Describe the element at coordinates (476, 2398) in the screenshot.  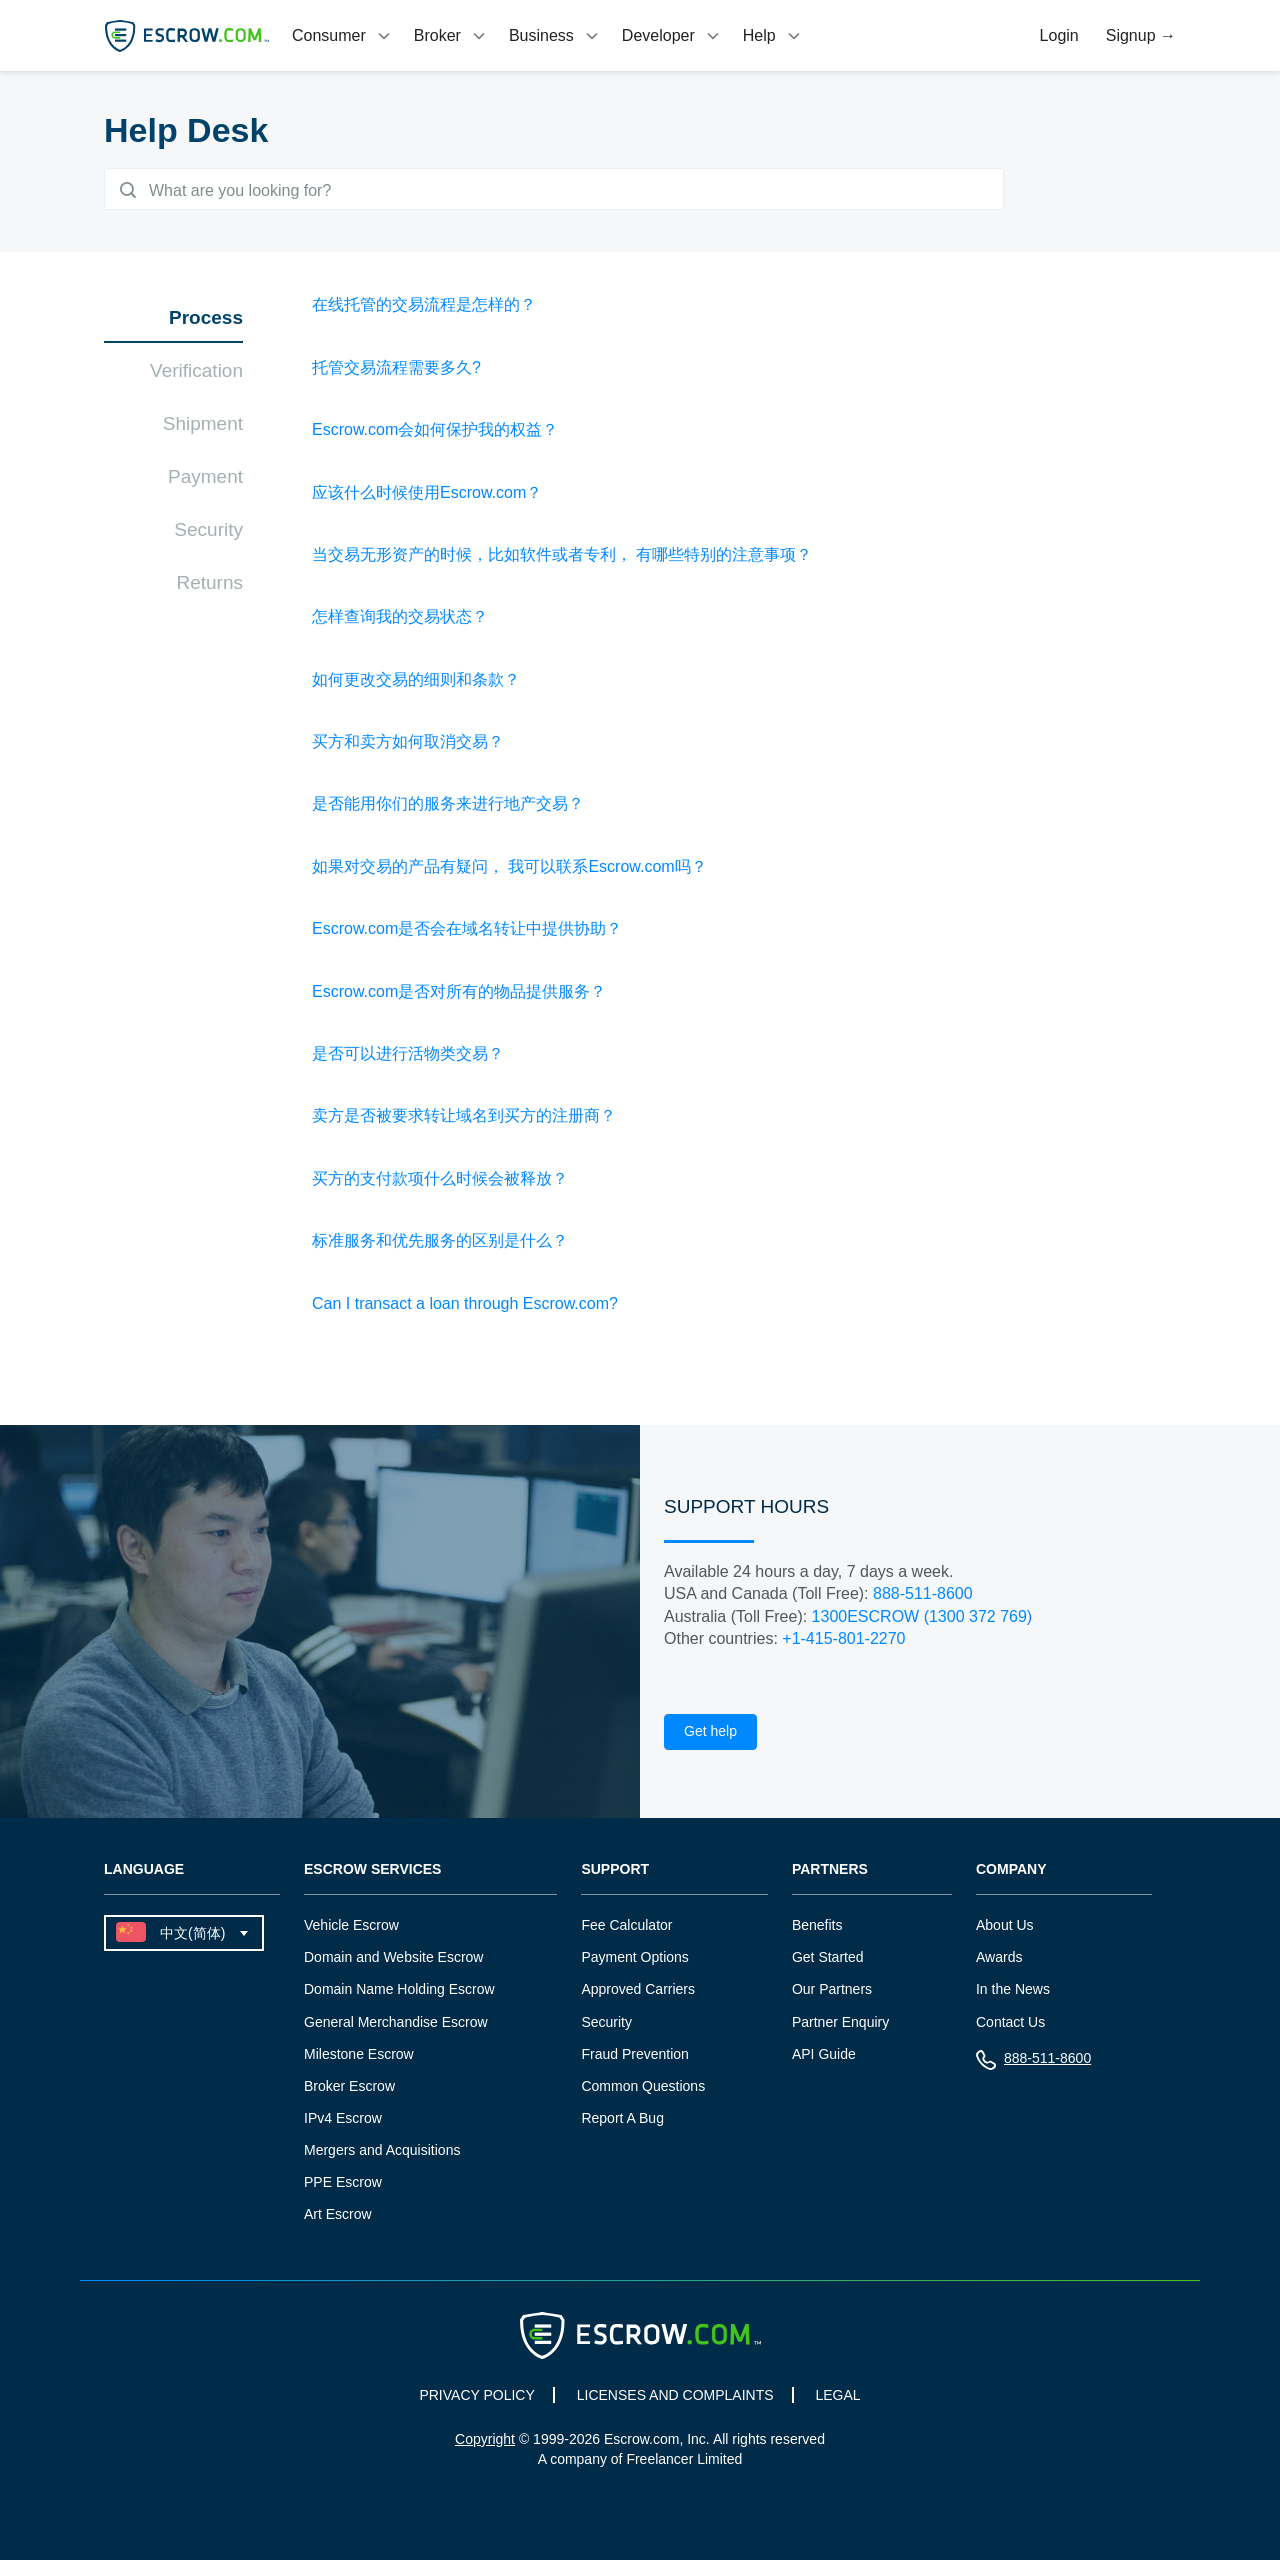
I see `PRIVACY POLICY` at that location.